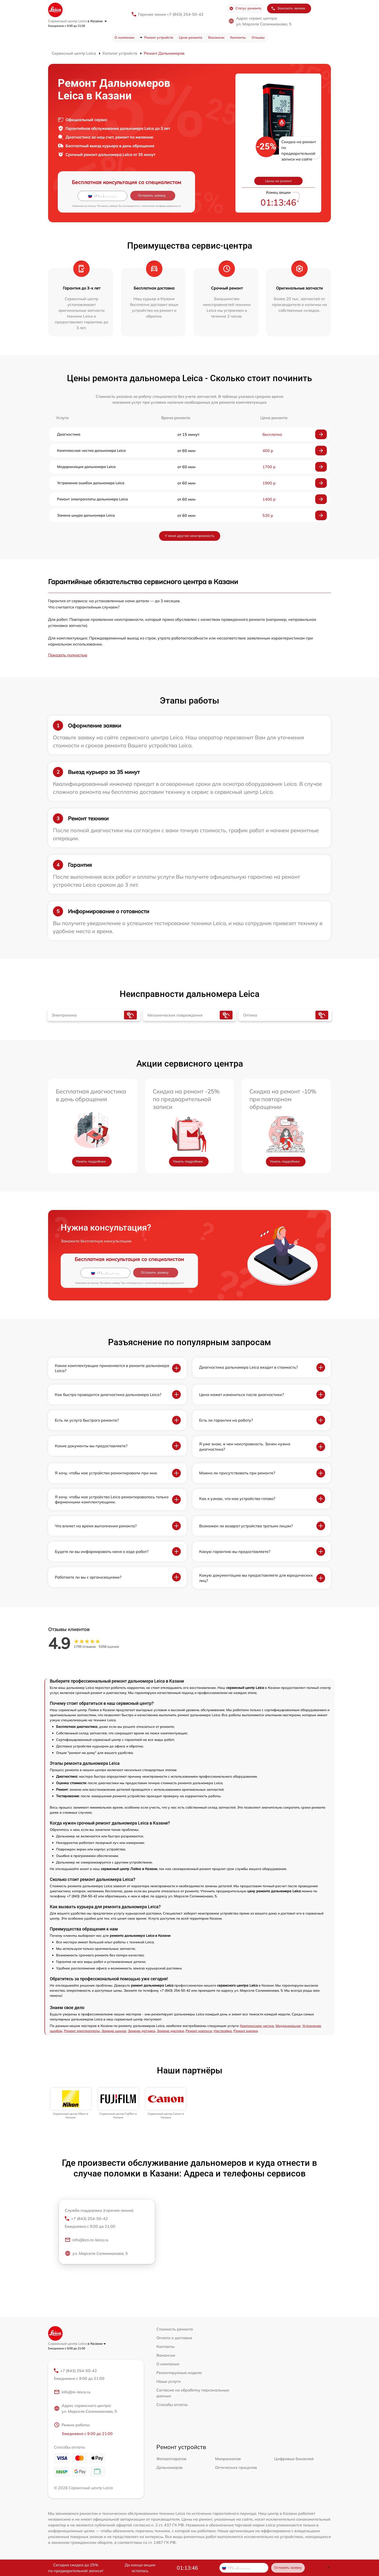 This screenshot has height=2576, width=379. Describe the element at coordinates (189, 536) in the screenshot. I see `У меня другая неисправность` at that location.